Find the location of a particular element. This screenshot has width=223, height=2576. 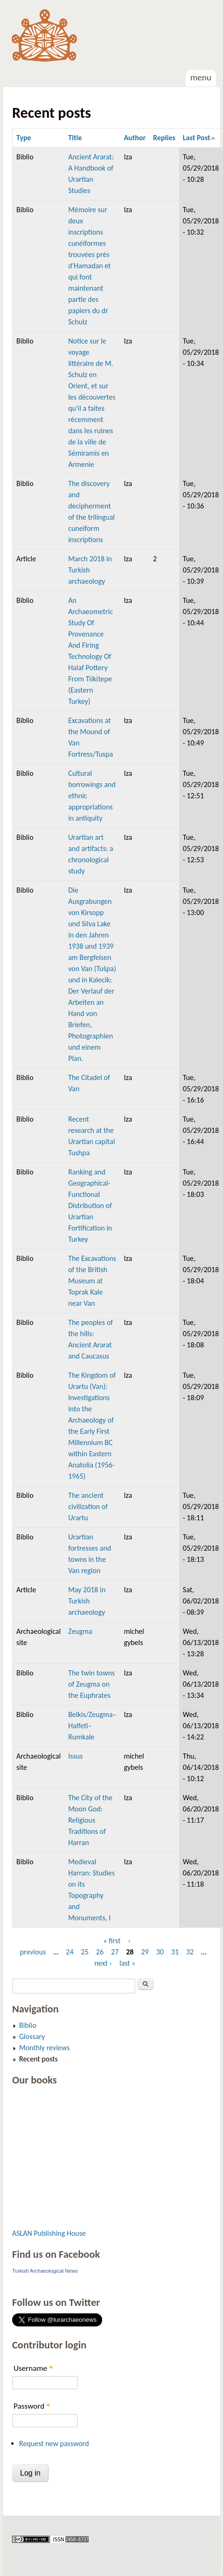

Turkish Archaeological News is located at coordinates (45, 2271).